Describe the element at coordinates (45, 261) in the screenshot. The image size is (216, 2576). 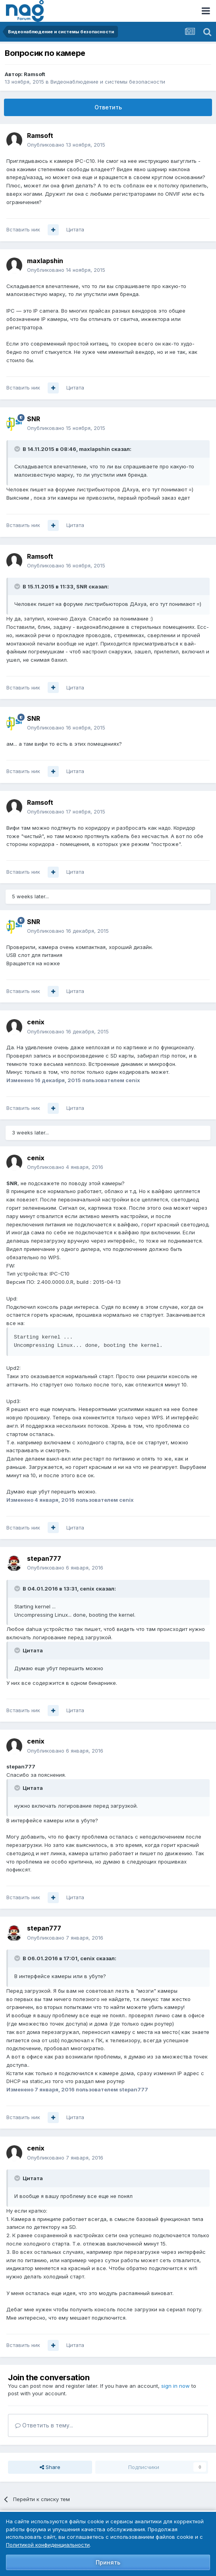
I see `maxlapshin` at that location.